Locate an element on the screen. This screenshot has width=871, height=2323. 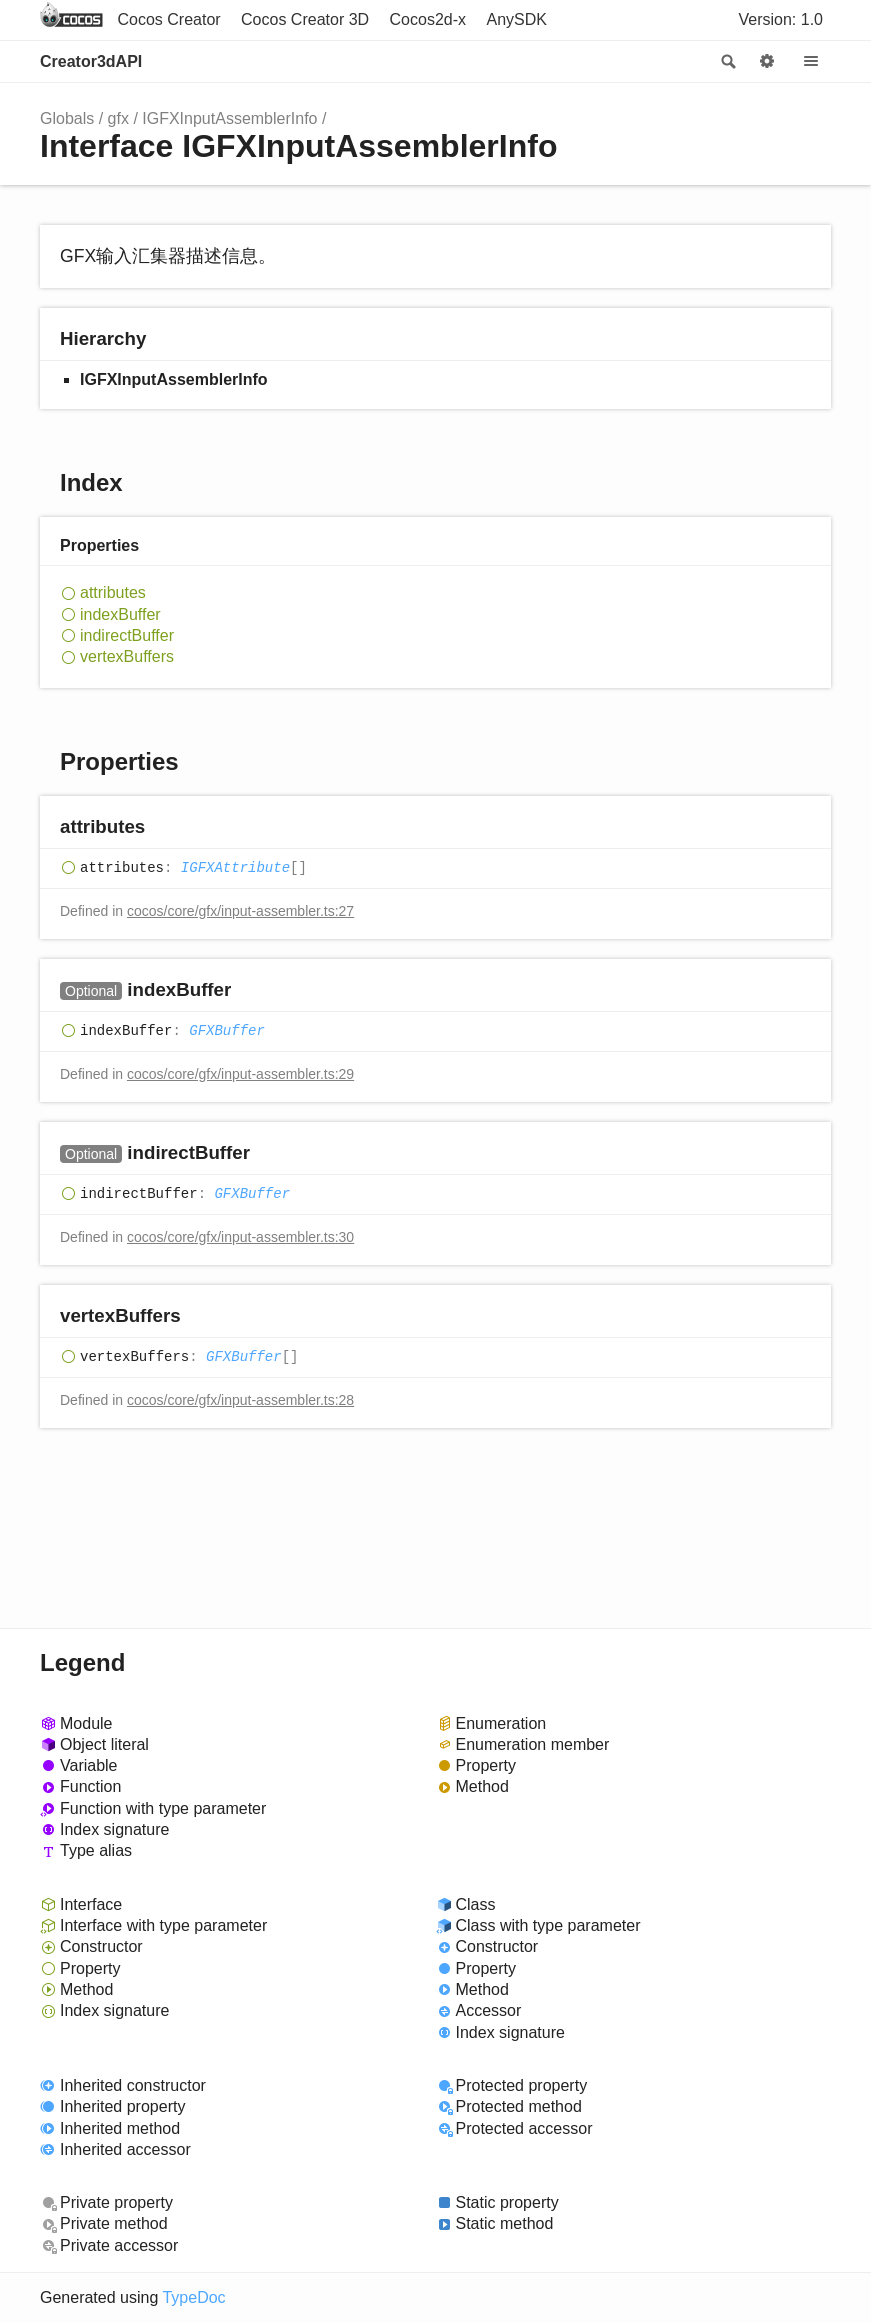
vertexBuffers is located at coordinates (127, 656).